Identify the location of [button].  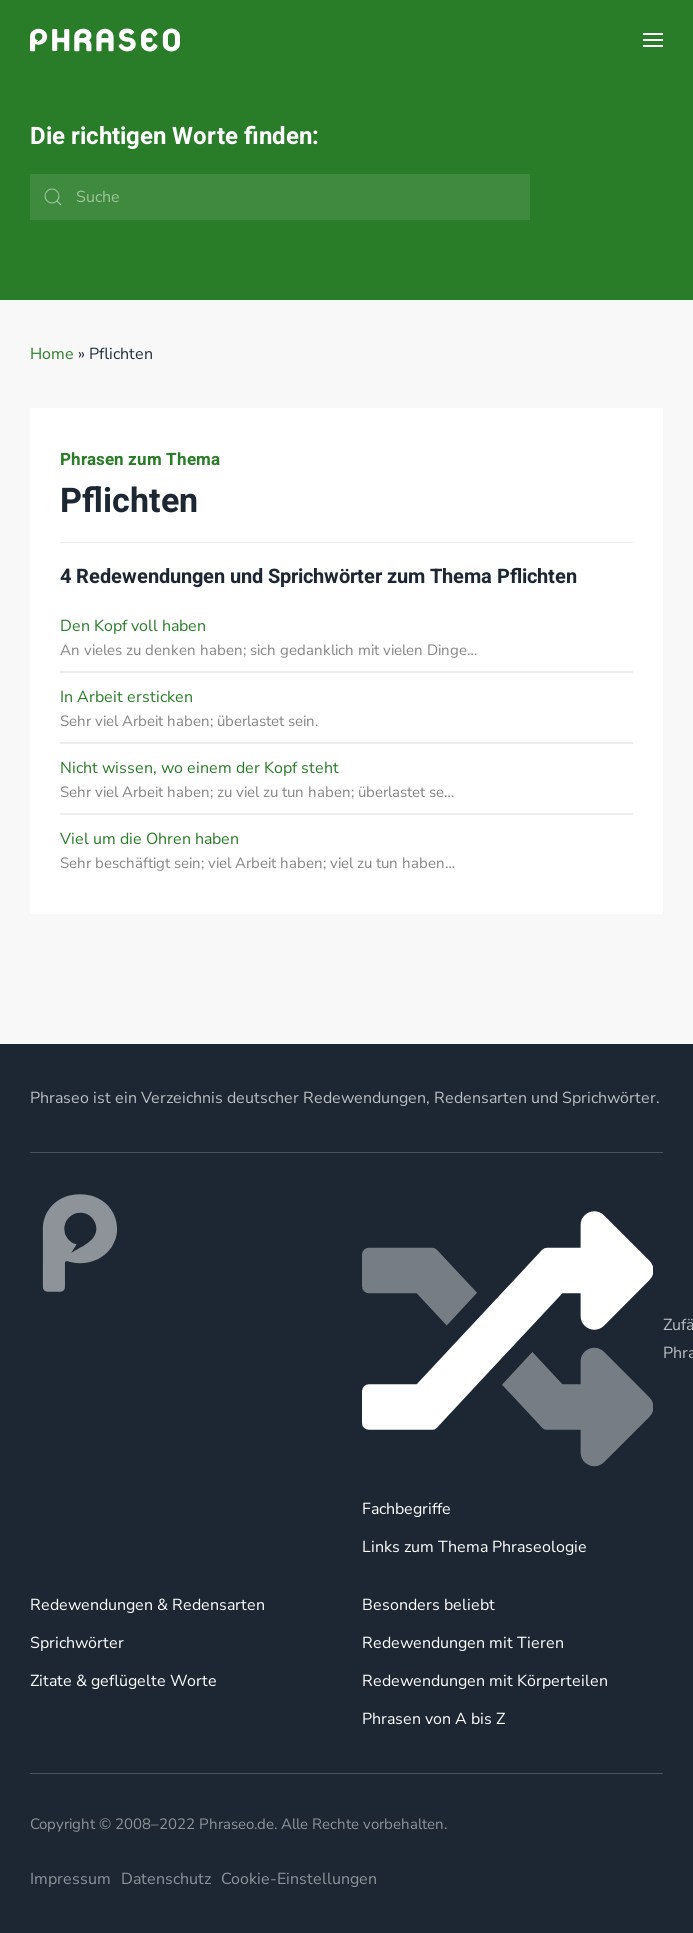
(653, 40).